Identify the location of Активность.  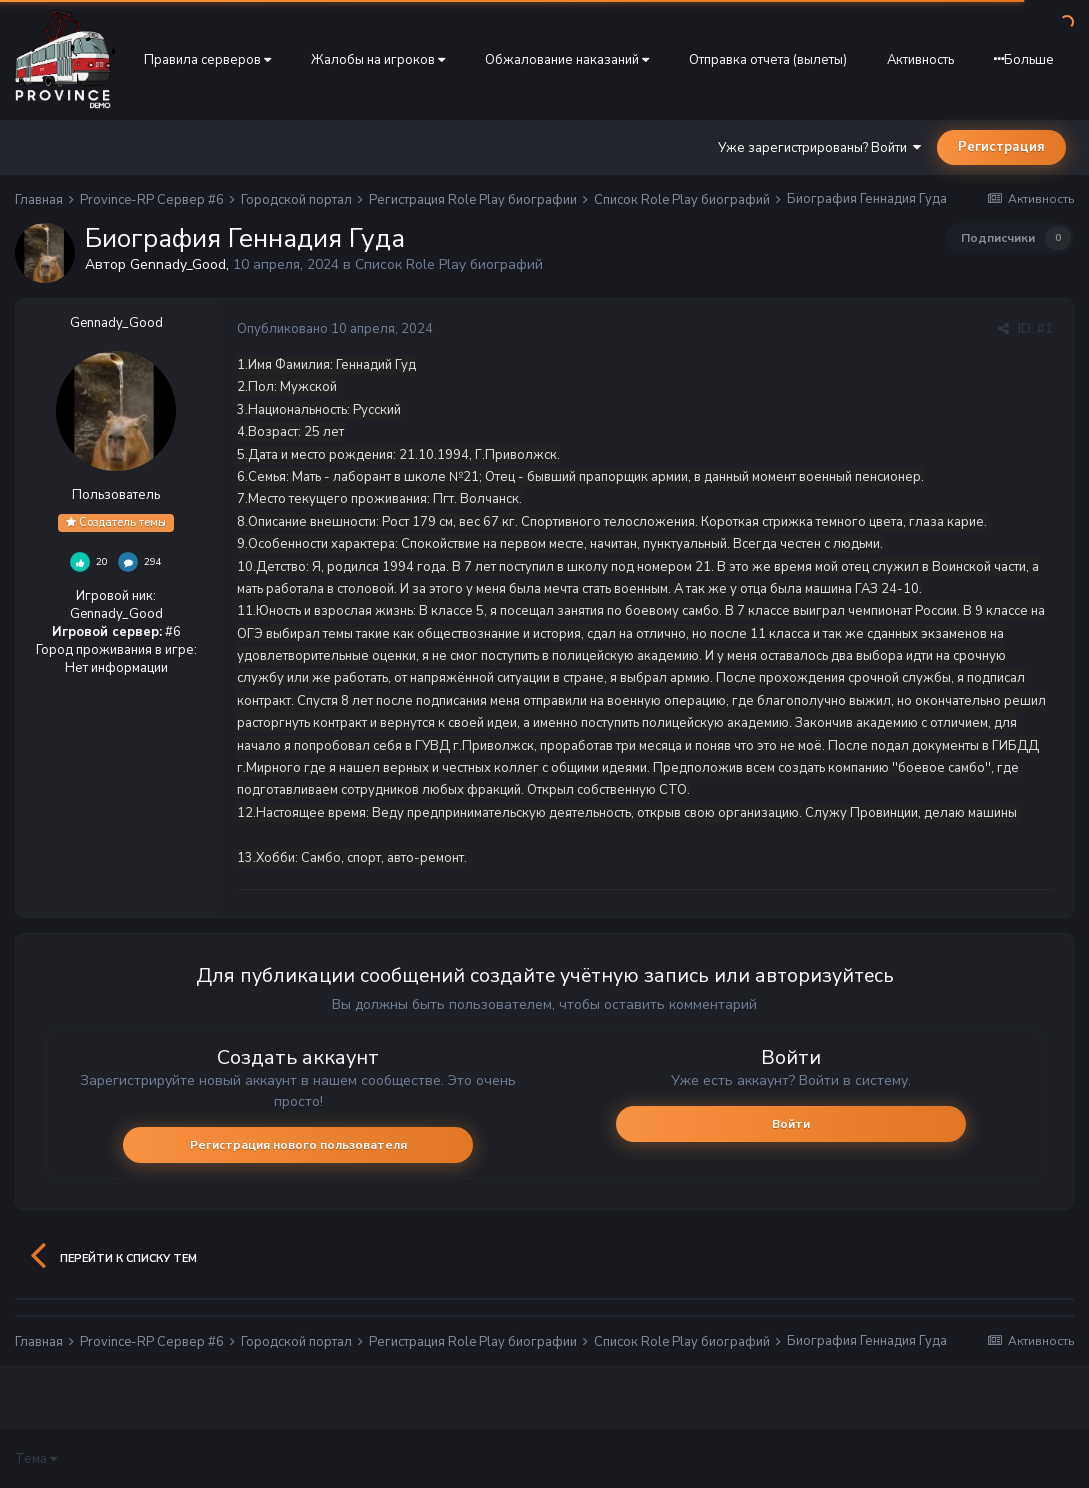
(920, 60).